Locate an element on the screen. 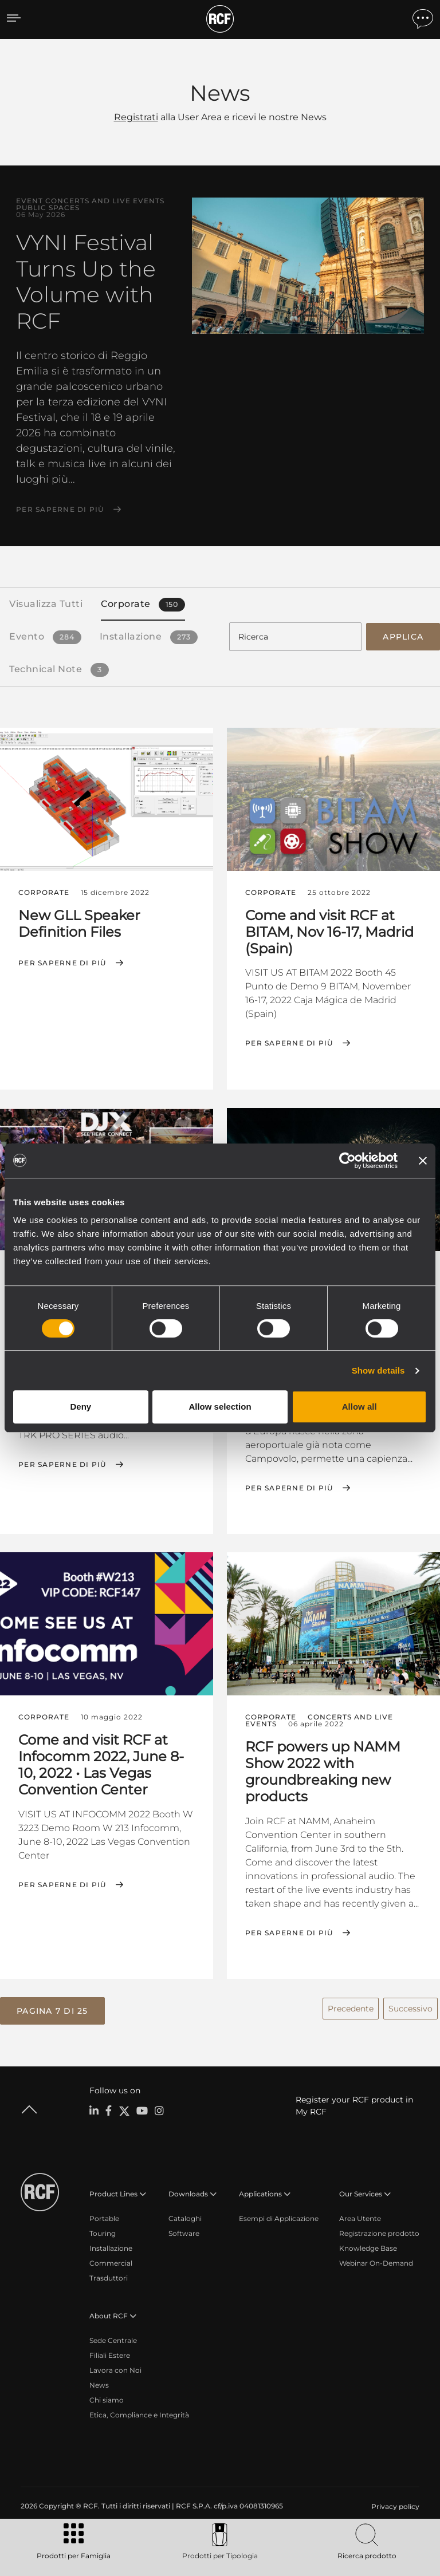  Knowledge Base is located at coordinates (368, 2244).